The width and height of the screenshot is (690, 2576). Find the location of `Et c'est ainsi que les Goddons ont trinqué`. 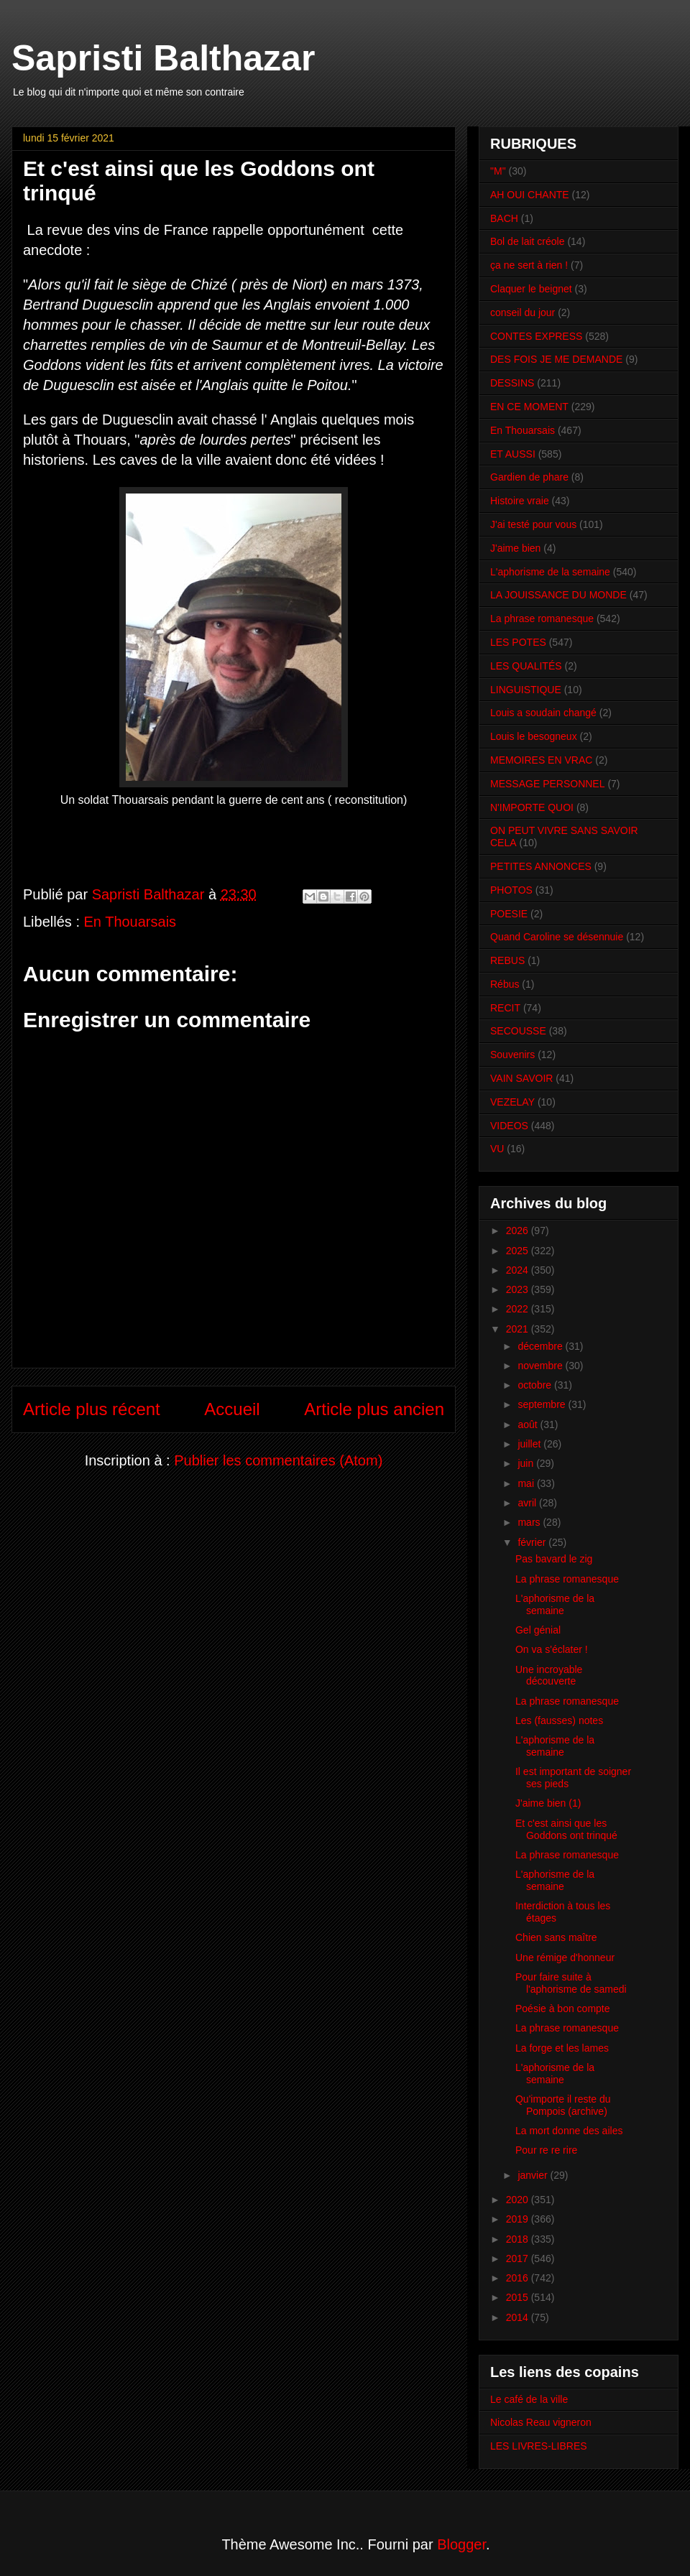

Et c'est ainsi que les Goddons ont trinqué is located at coordinates (566, 1829).